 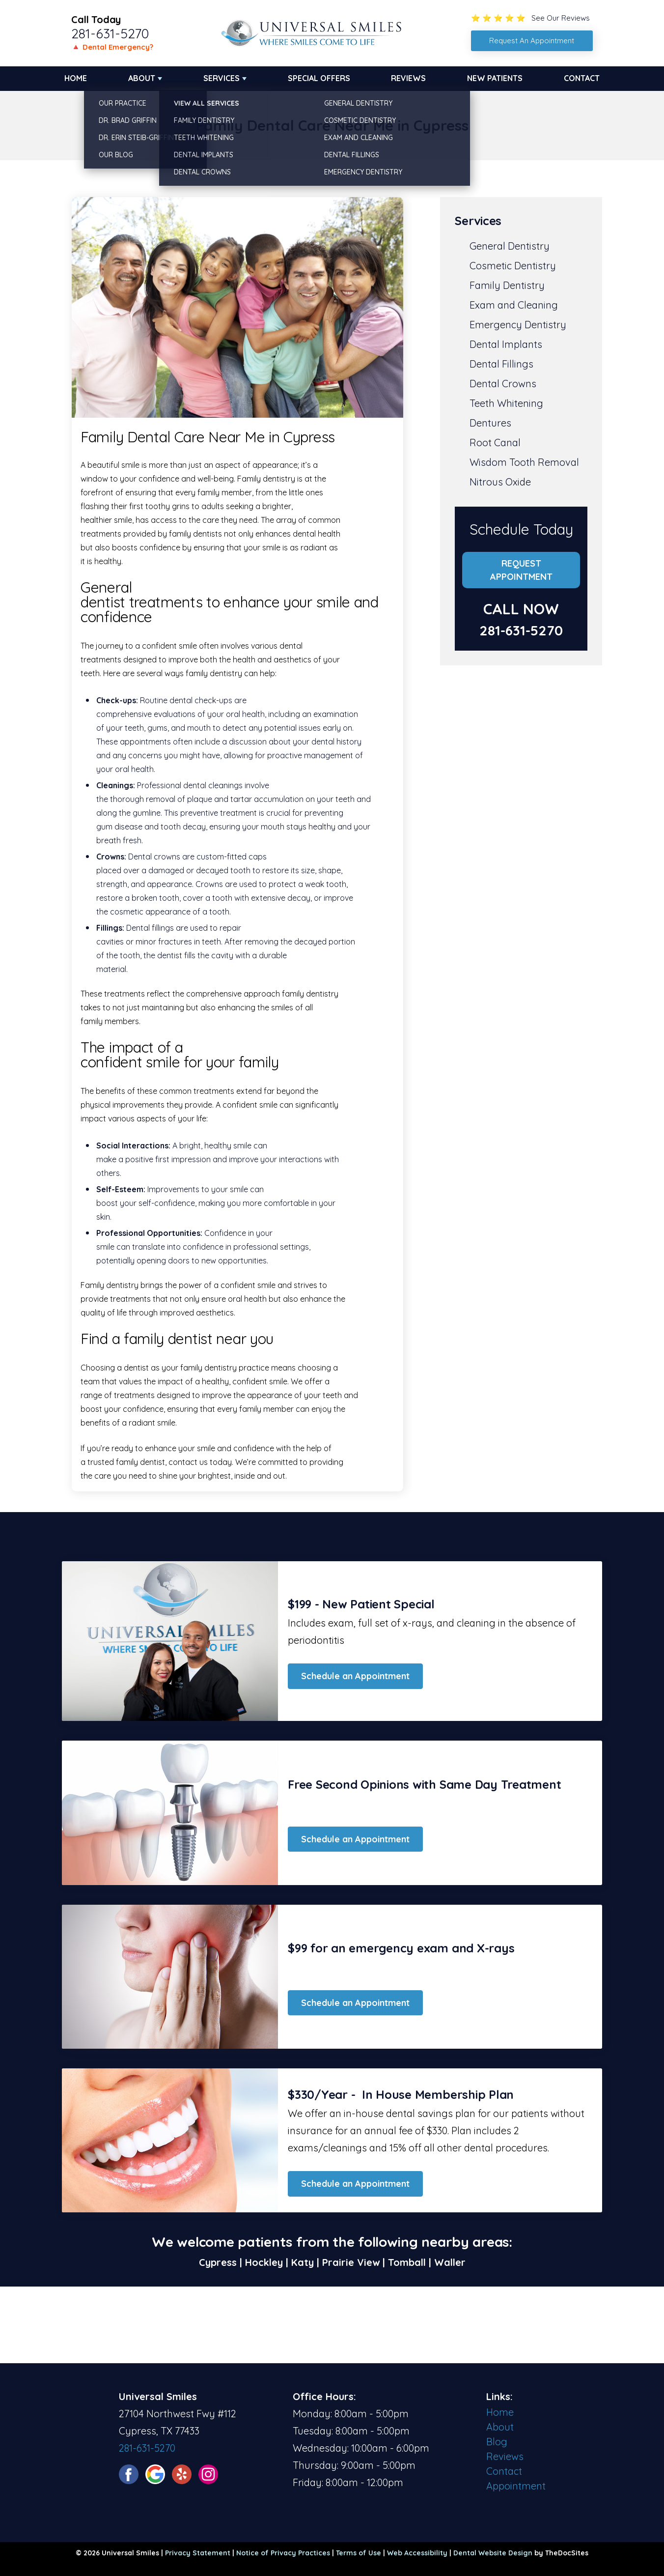 What do you see at coordinates (516, 2486) in the screenshot?
I see `Appointment` at bounding box center [516, 2486].